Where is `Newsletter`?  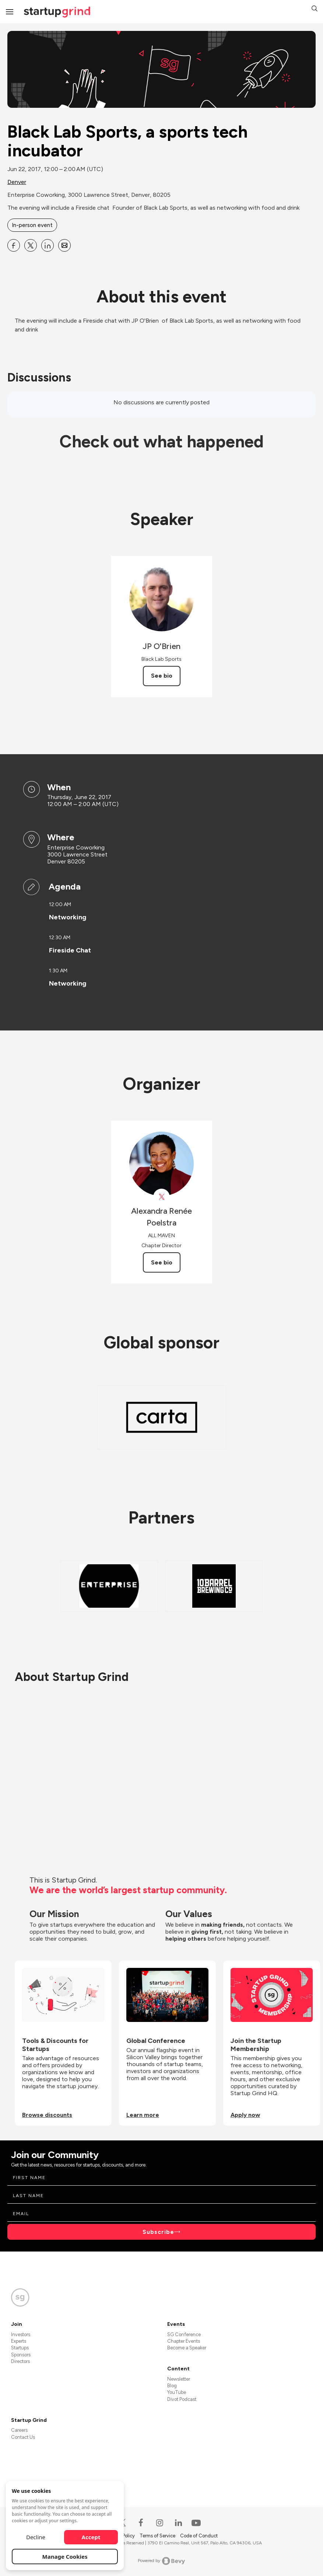
Newsletter is located at coordinates (178, 2379).